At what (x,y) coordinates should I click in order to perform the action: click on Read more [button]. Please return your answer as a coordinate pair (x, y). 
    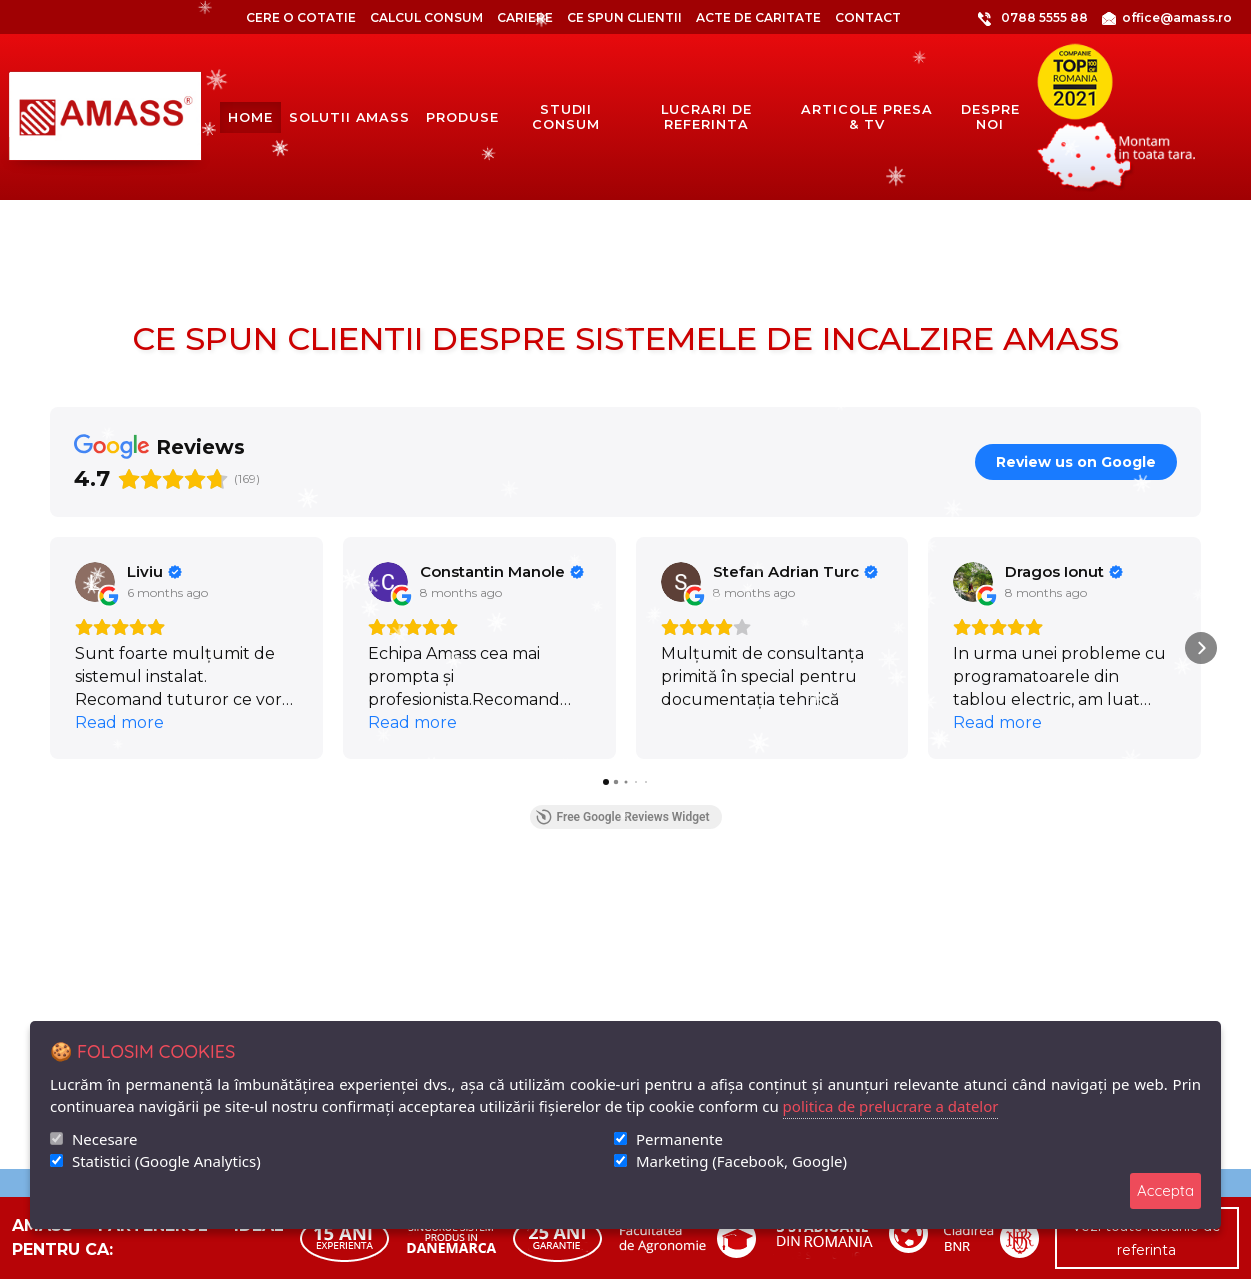
    Looking at the image, I should click on (119, 722).